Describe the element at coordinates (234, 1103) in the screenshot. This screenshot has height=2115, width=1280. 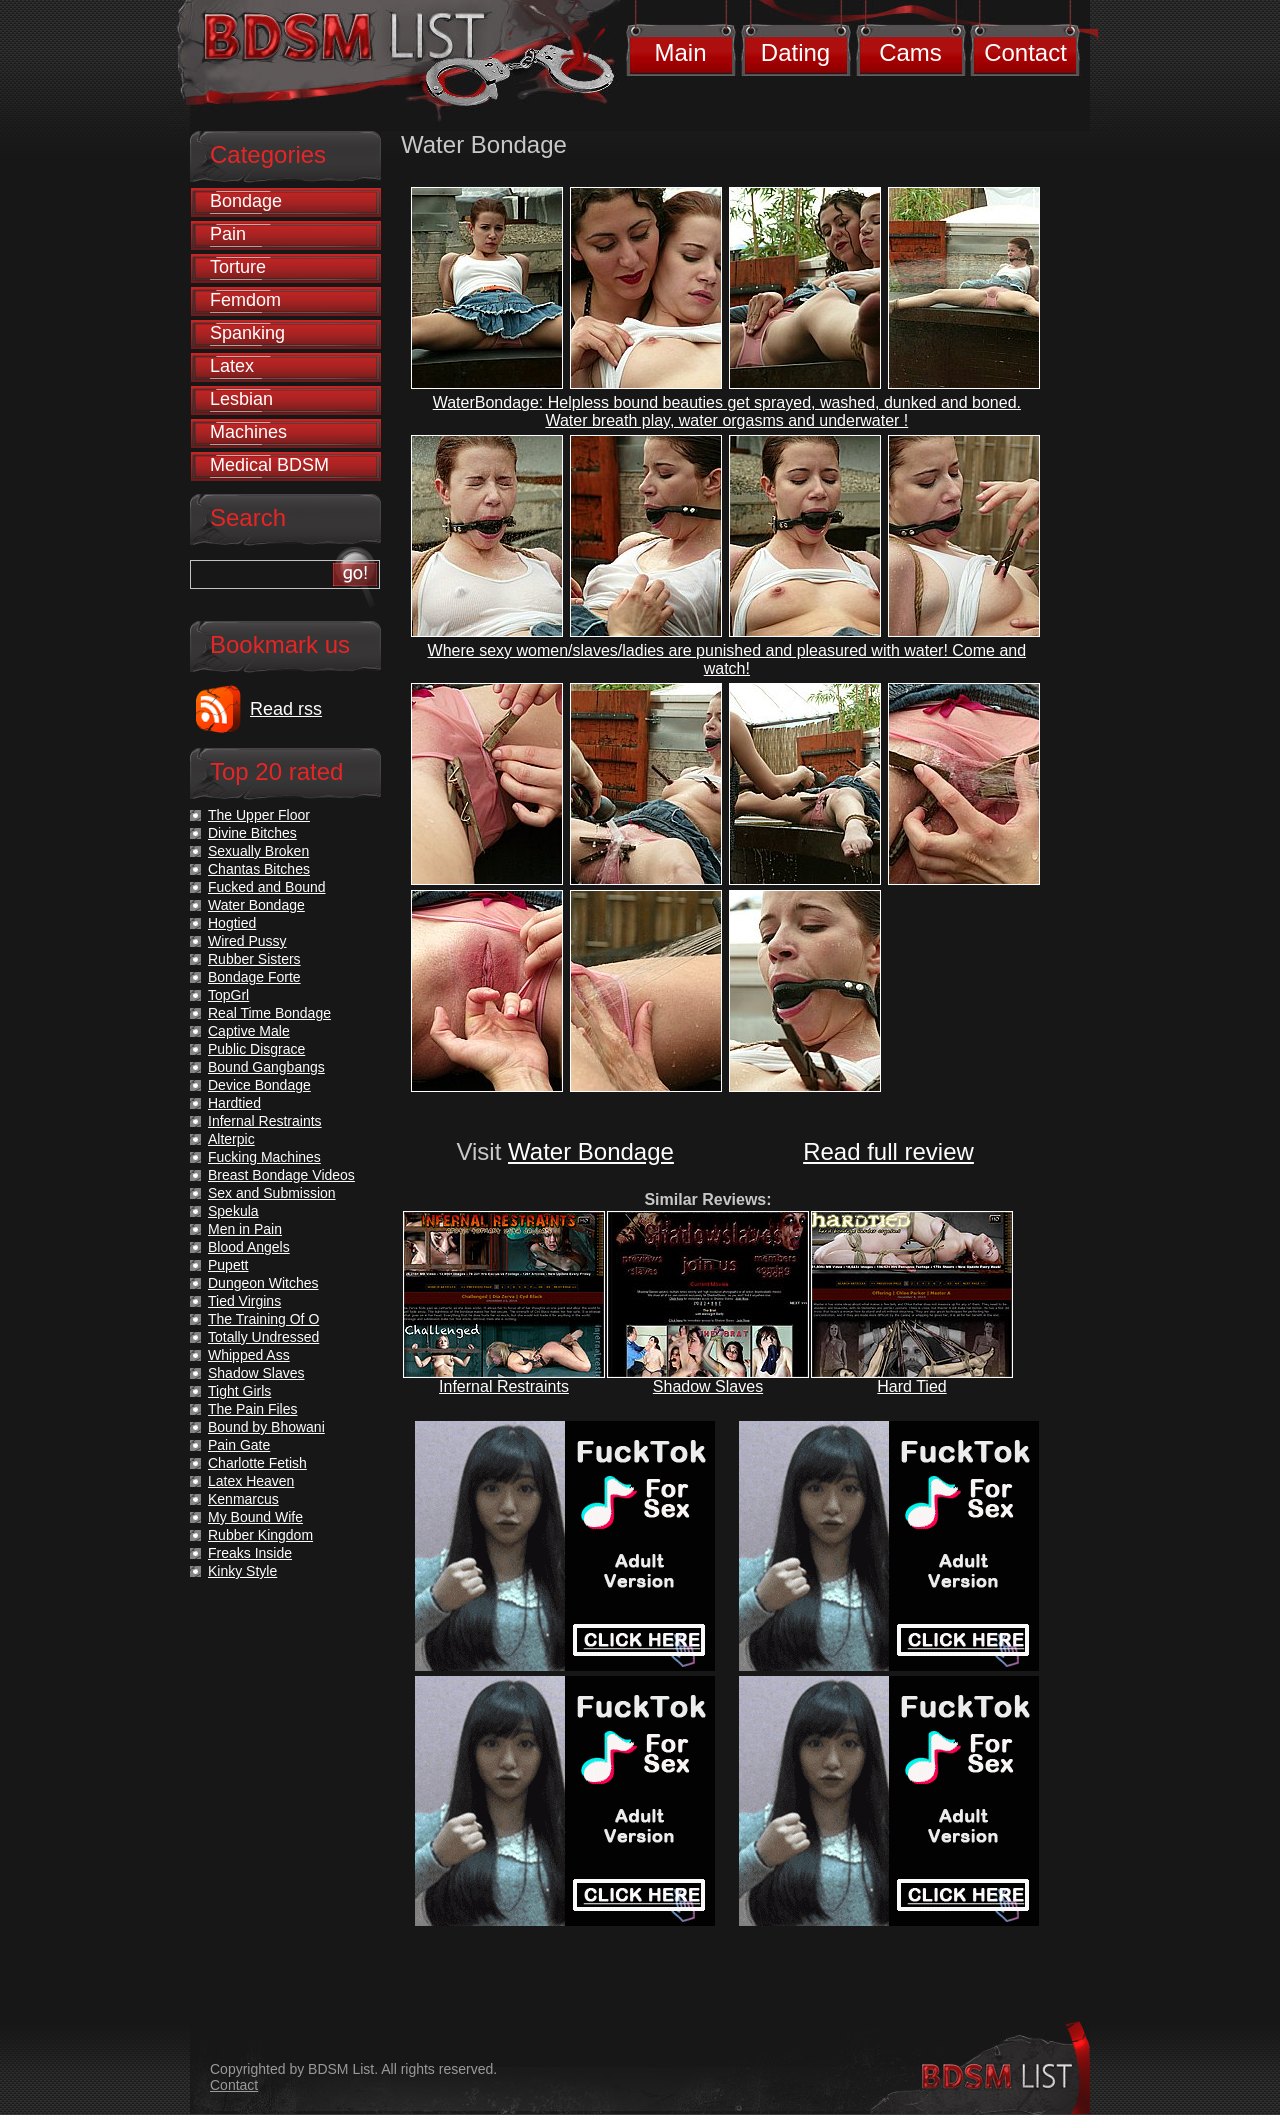
I see `Hardtied` at that location.